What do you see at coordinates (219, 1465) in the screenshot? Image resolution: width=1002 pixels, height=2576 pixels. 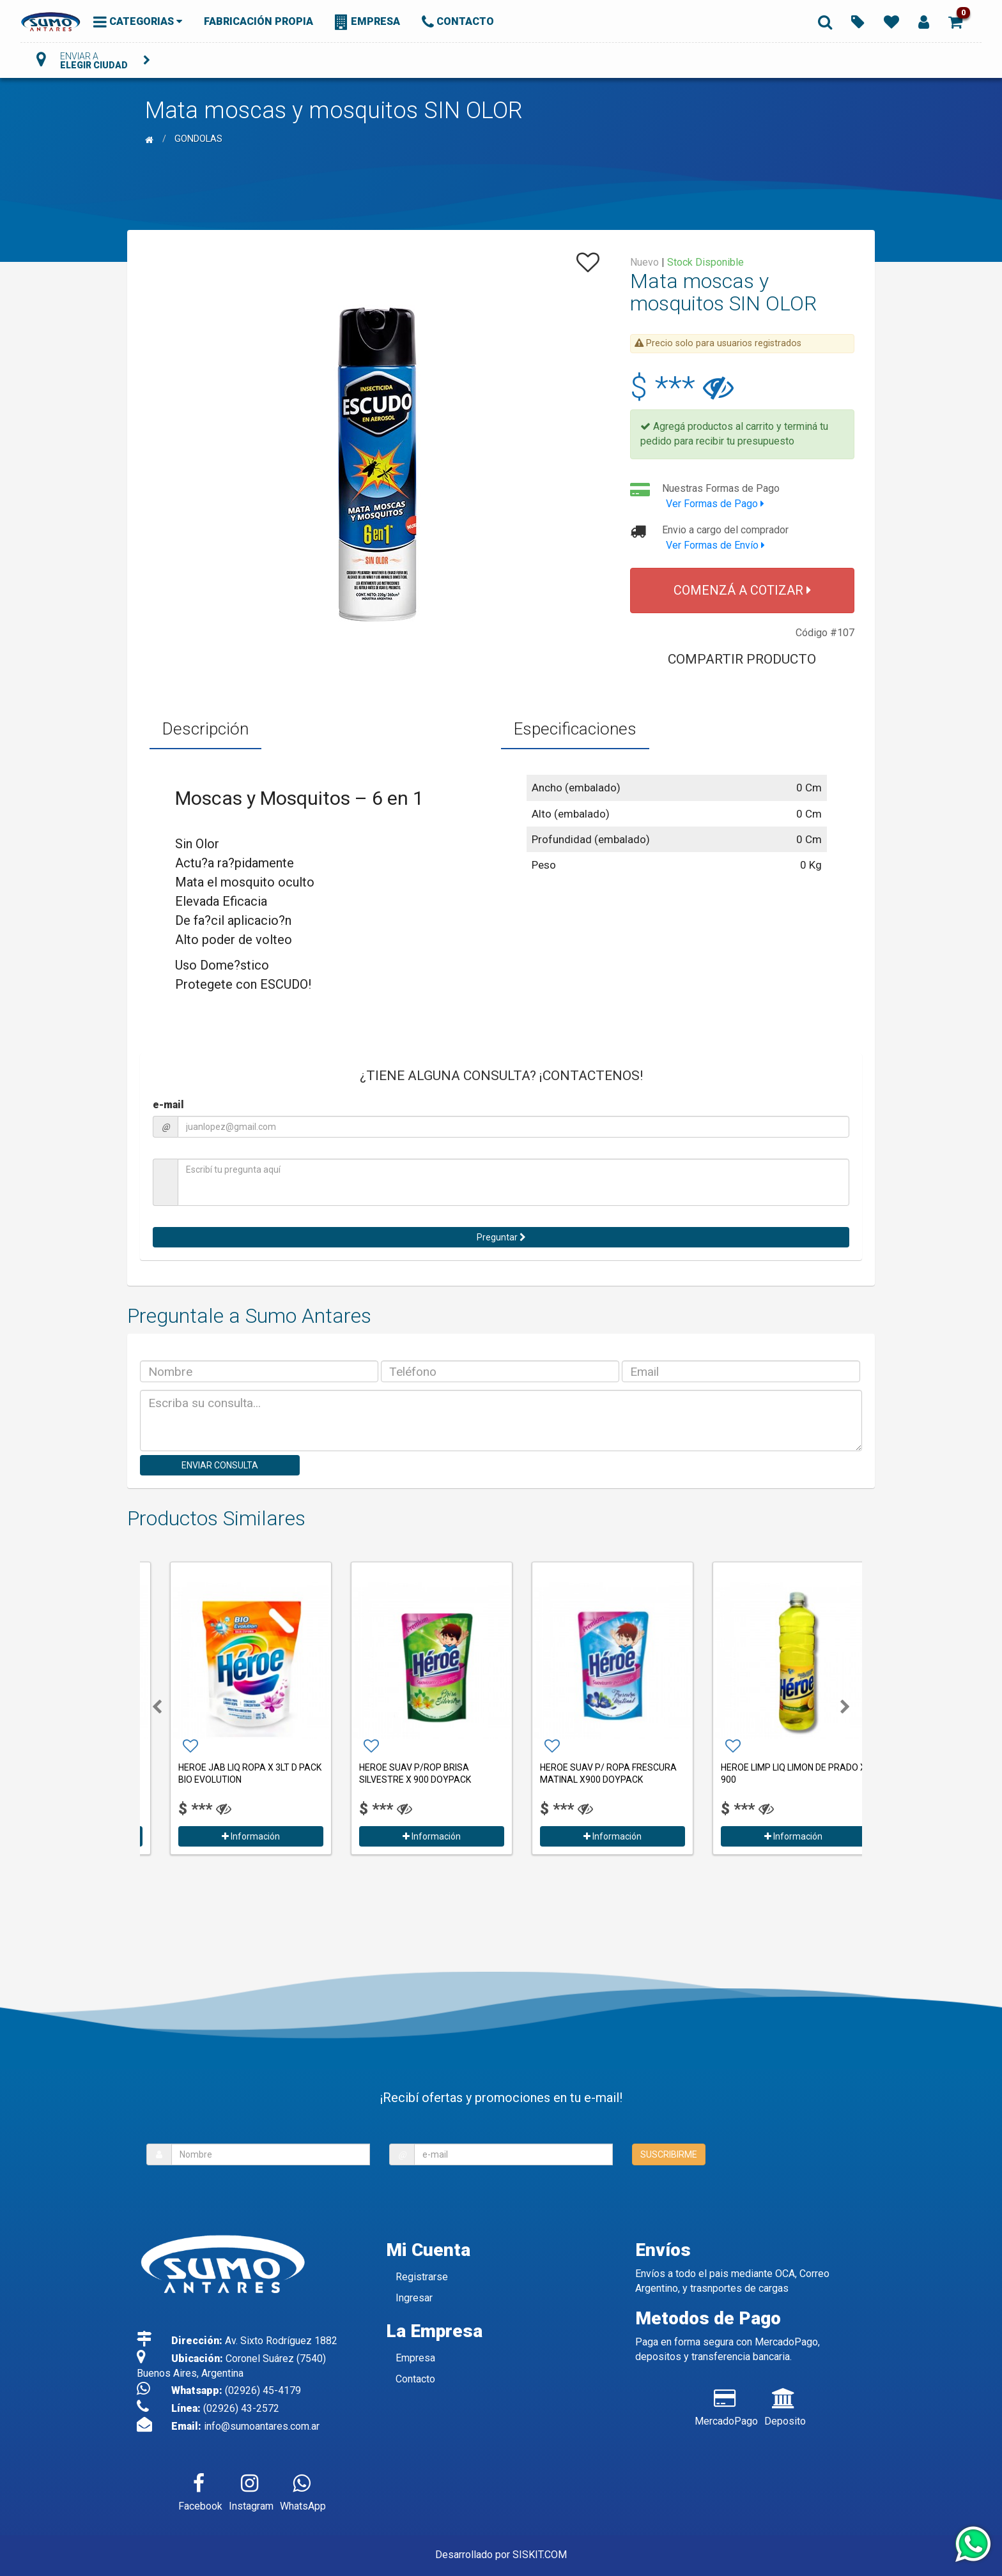 I see `ENVIAR CONSULTA` at bounding box center [219, 1465].